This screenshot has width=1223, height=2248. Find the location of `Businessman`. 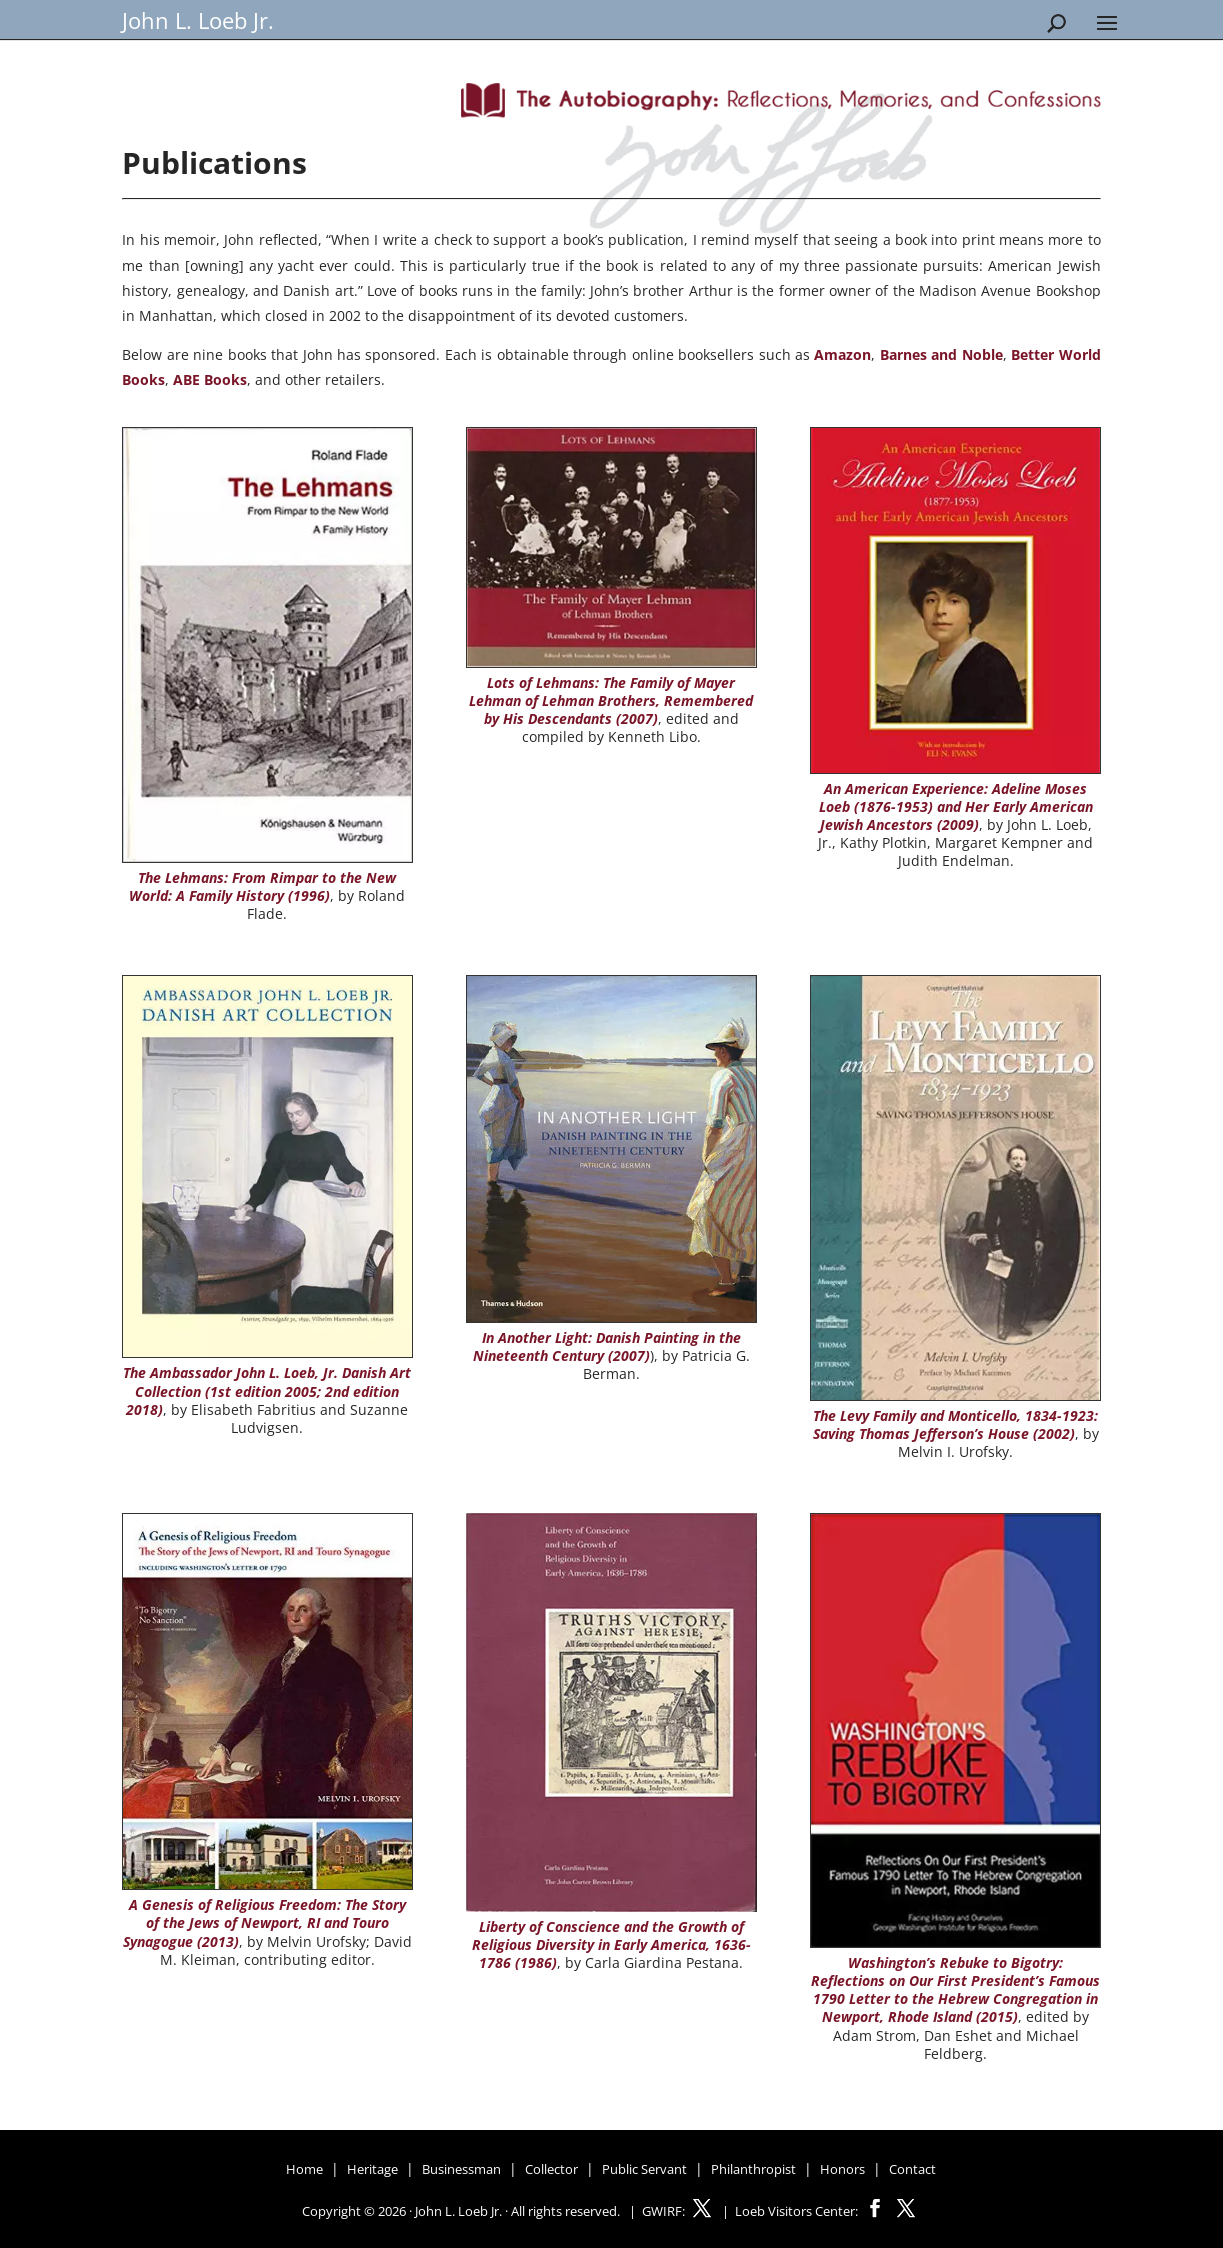

Businessman is located at coordinates (461, 2169).